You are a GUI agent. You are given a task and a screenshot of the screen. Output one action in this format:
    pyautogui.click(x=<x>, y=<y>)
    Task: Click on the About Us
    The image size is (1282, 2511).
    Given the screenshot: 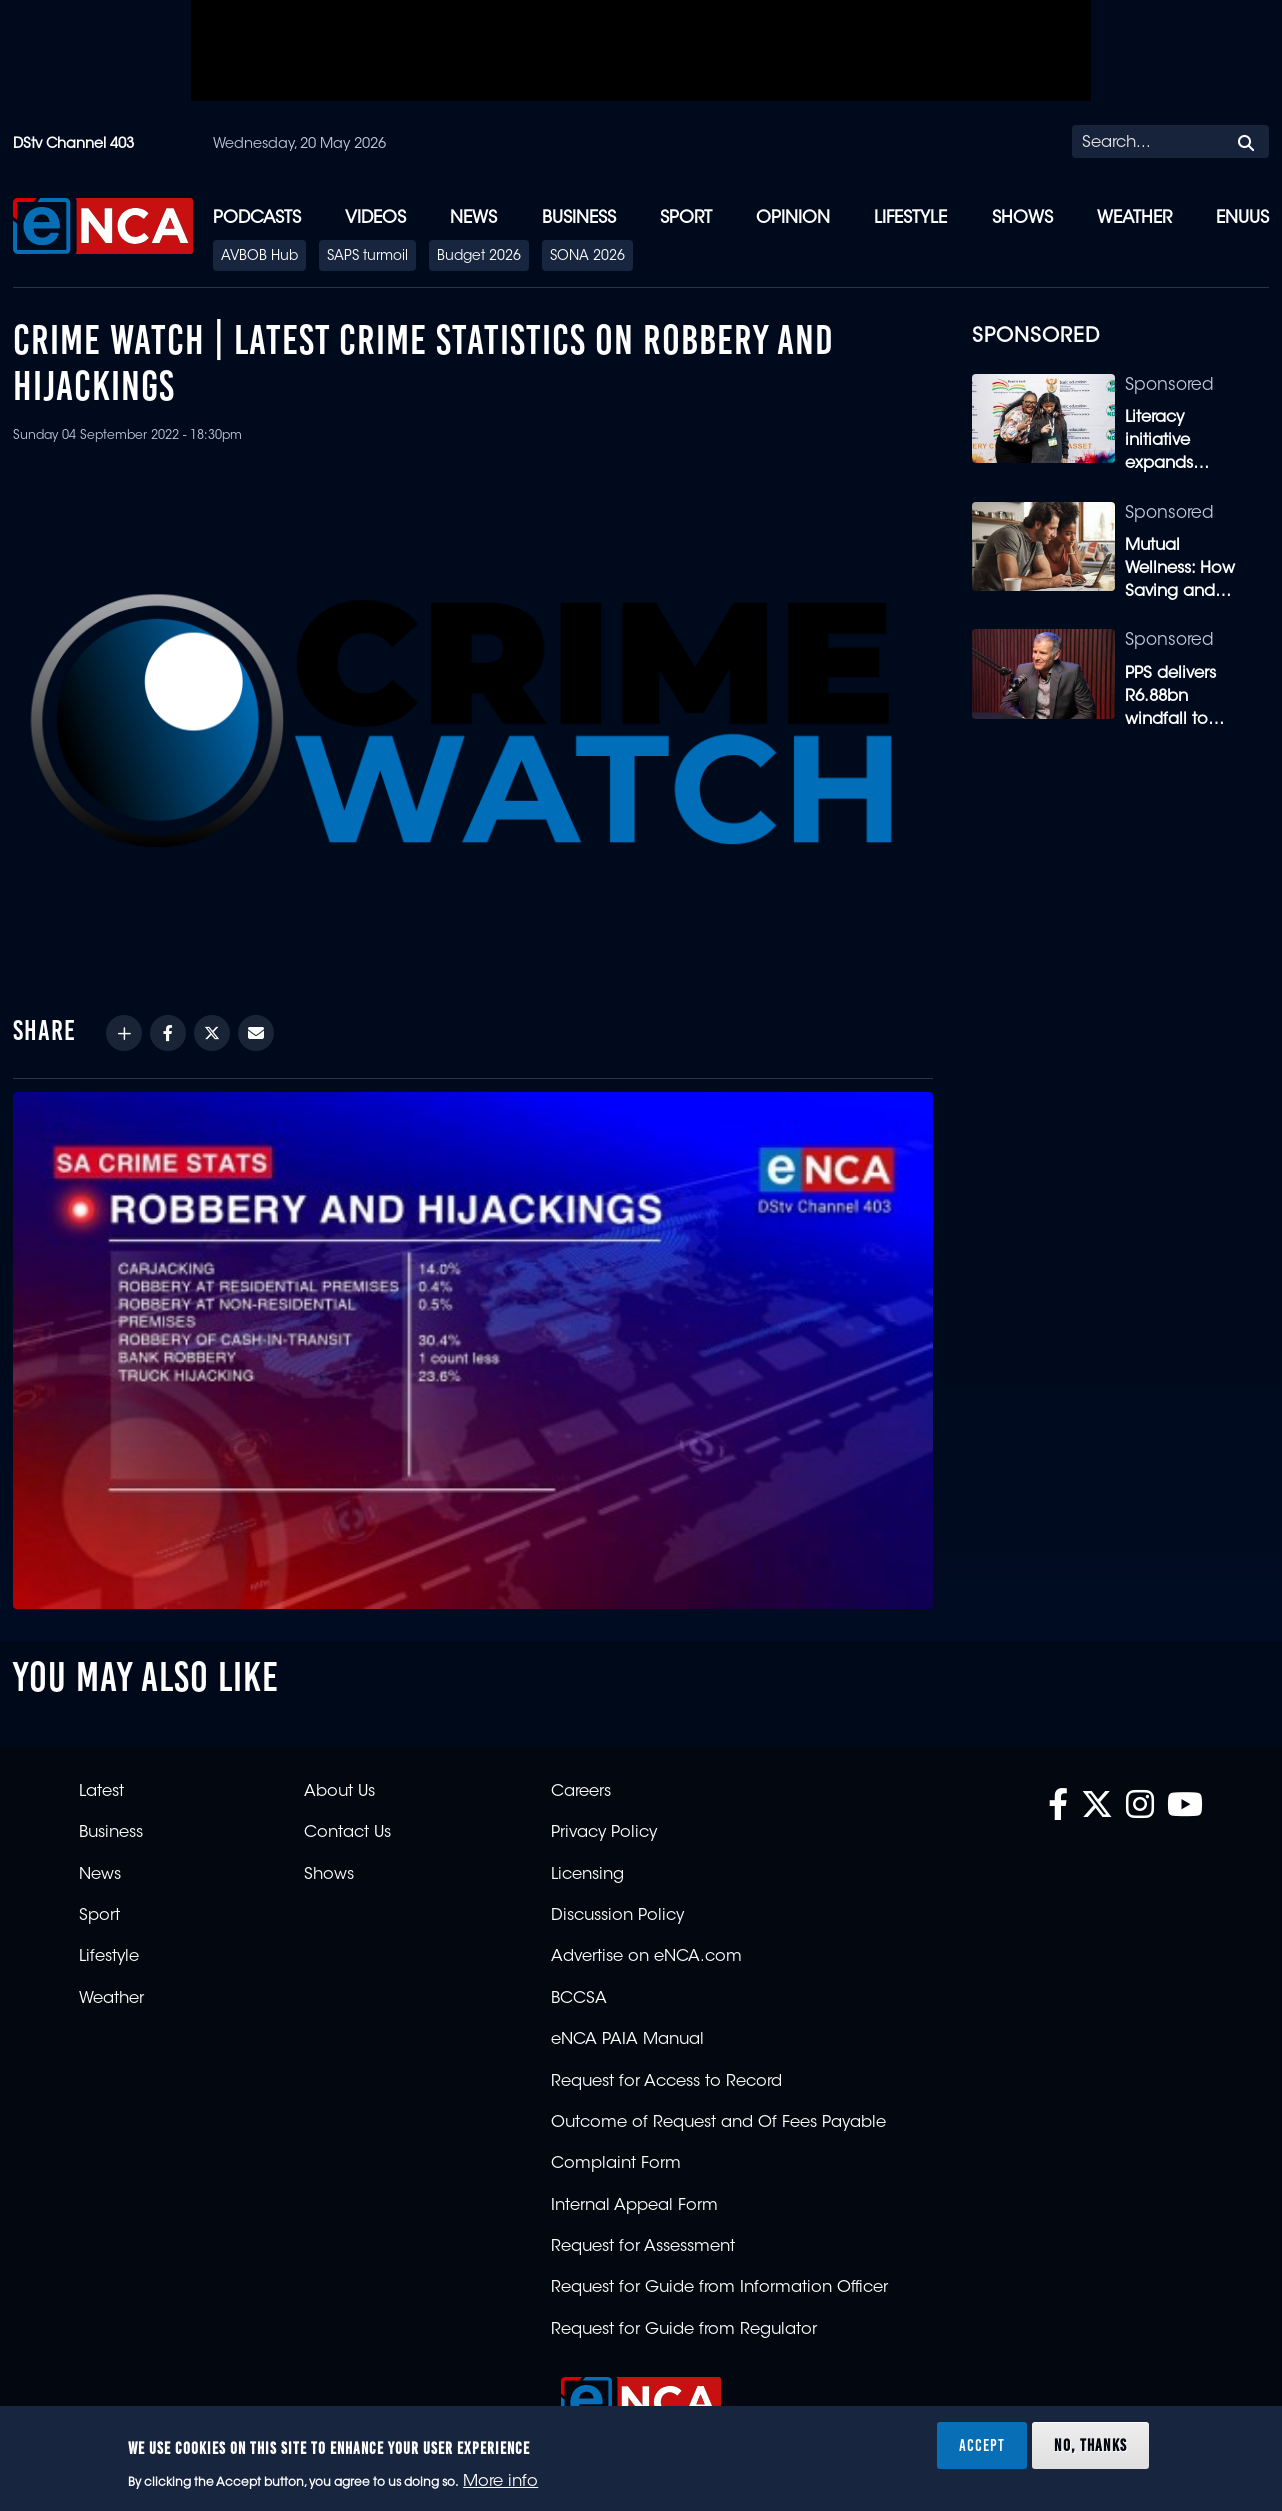 What is the action you would take?
    pyautogui.click(x=339, y=1792)
    